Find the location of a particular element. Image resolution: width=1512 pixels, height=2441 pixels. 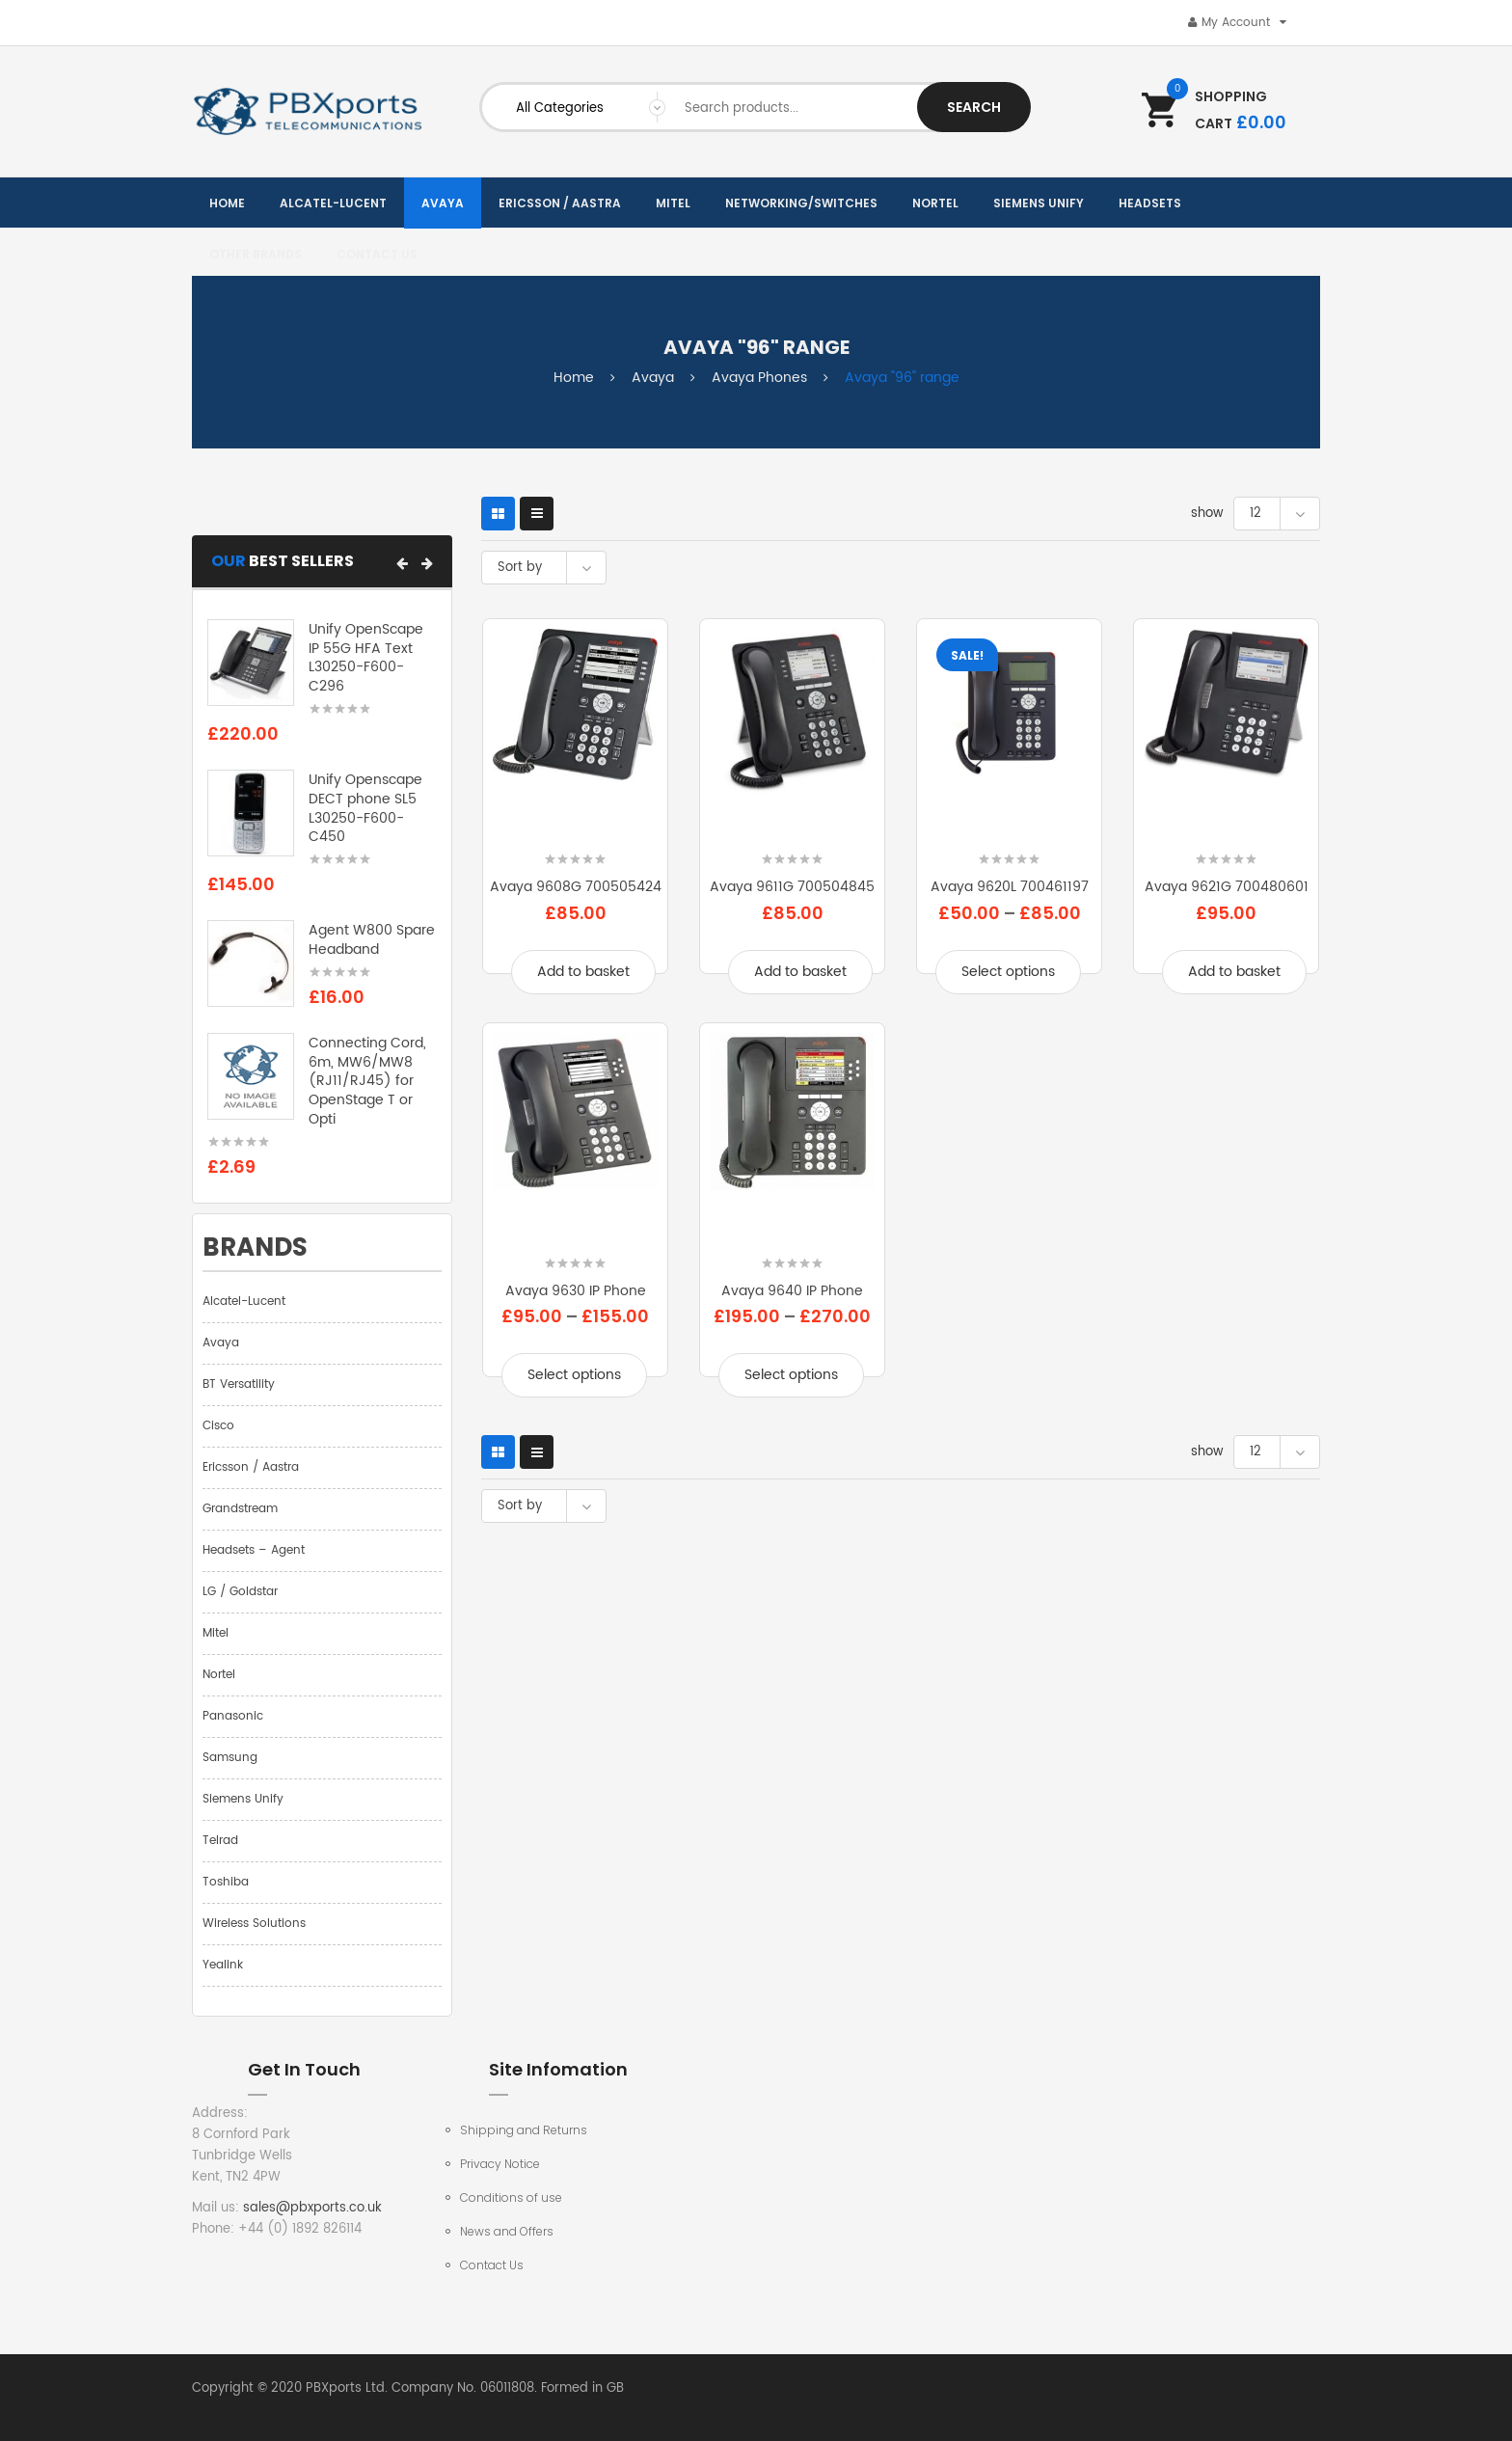

Select options [Select options for “Avaya 9640 IP Phone”] is located at coordinates (791, 1375).